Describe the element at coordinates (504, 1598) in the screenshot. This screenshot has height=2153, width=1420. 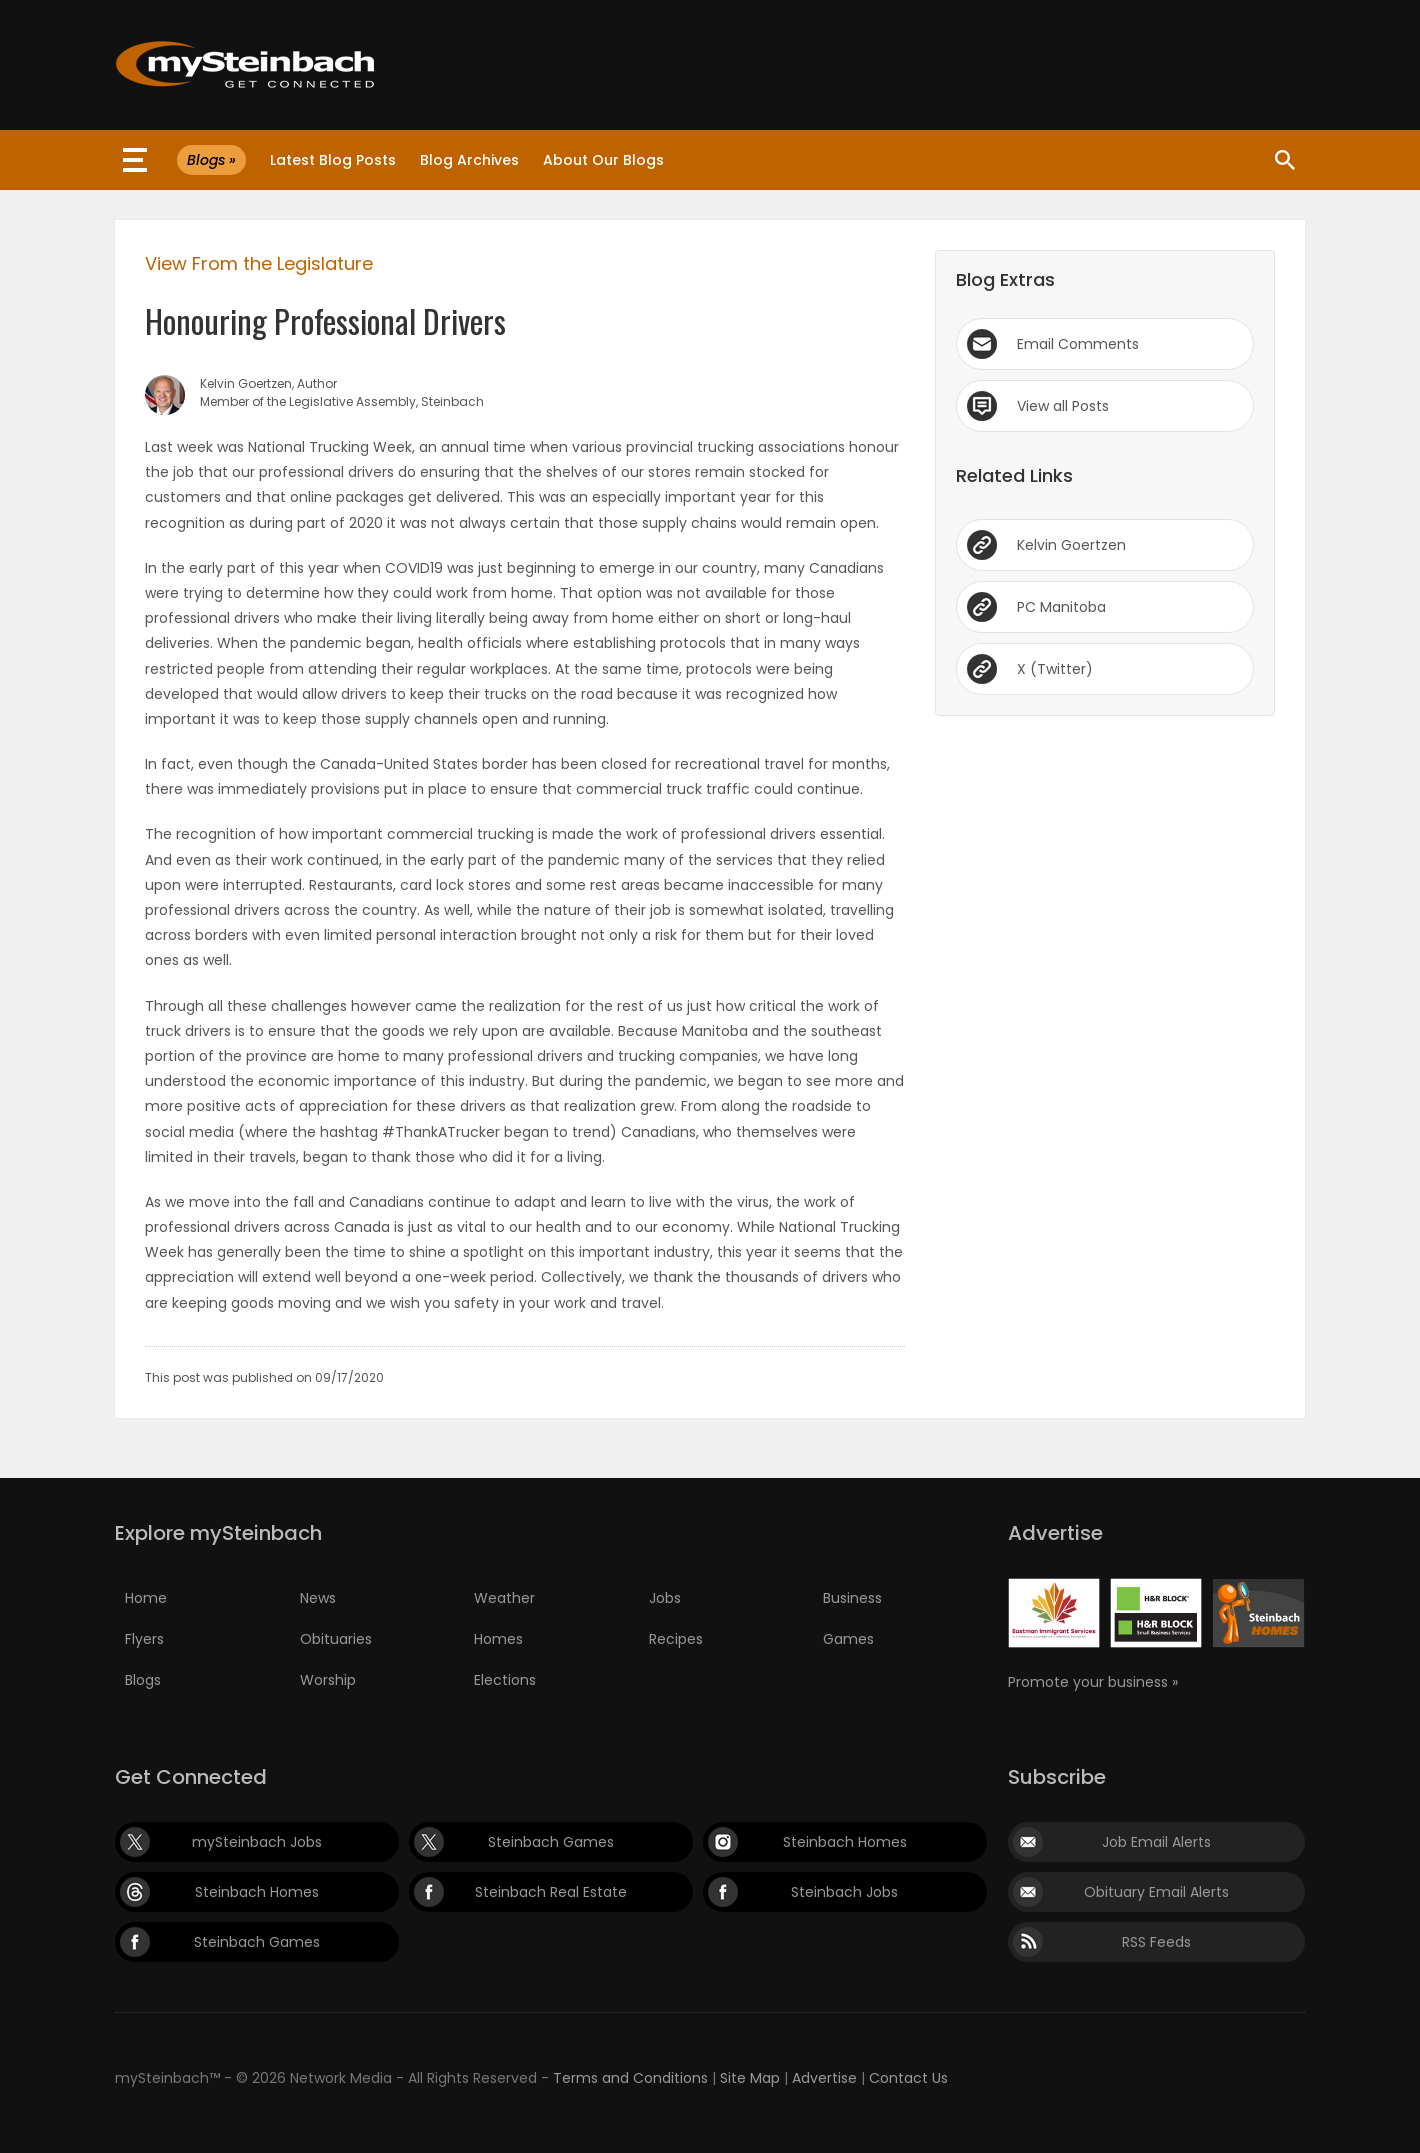
I see `Weather` at that location.